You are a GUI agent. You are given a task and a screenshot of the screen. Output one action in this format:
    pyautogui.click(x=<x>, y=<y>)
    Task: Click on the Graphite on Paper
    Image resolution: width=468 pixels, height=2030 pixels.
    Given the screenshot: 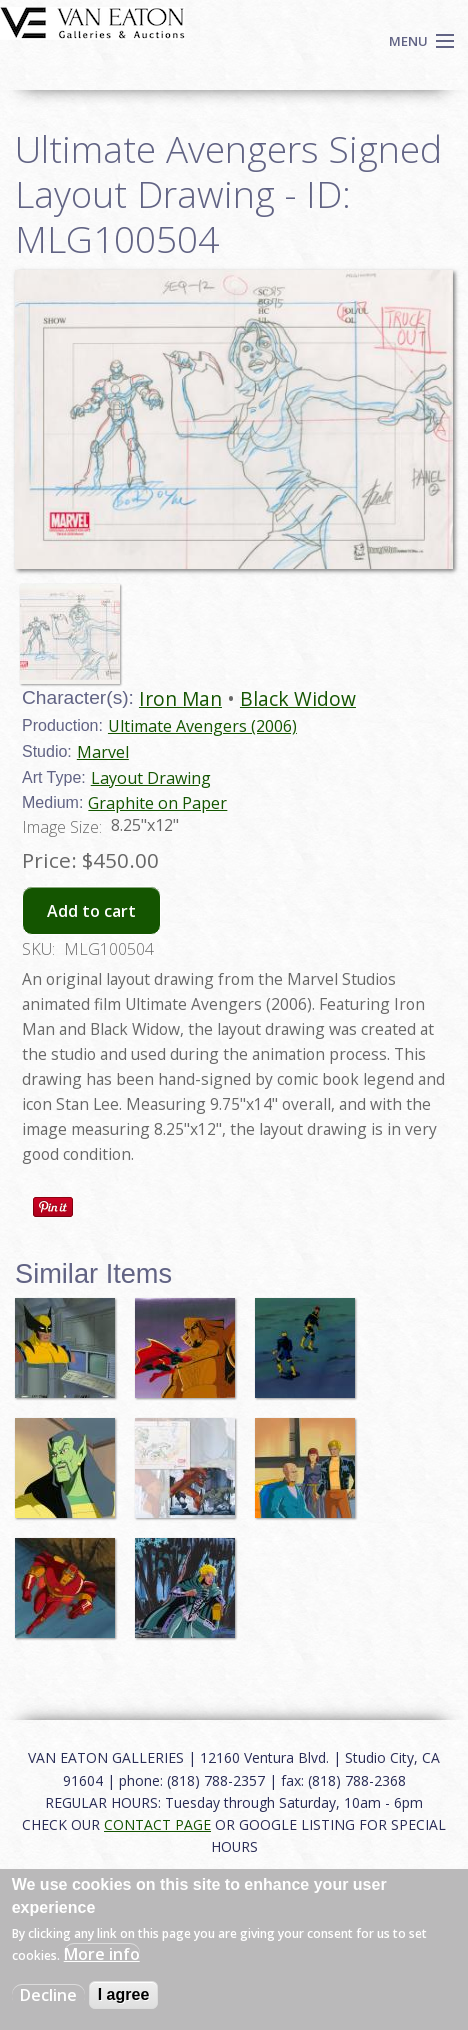 What is the action you would take?
    pyautogui.click(x=157, y=803)
    